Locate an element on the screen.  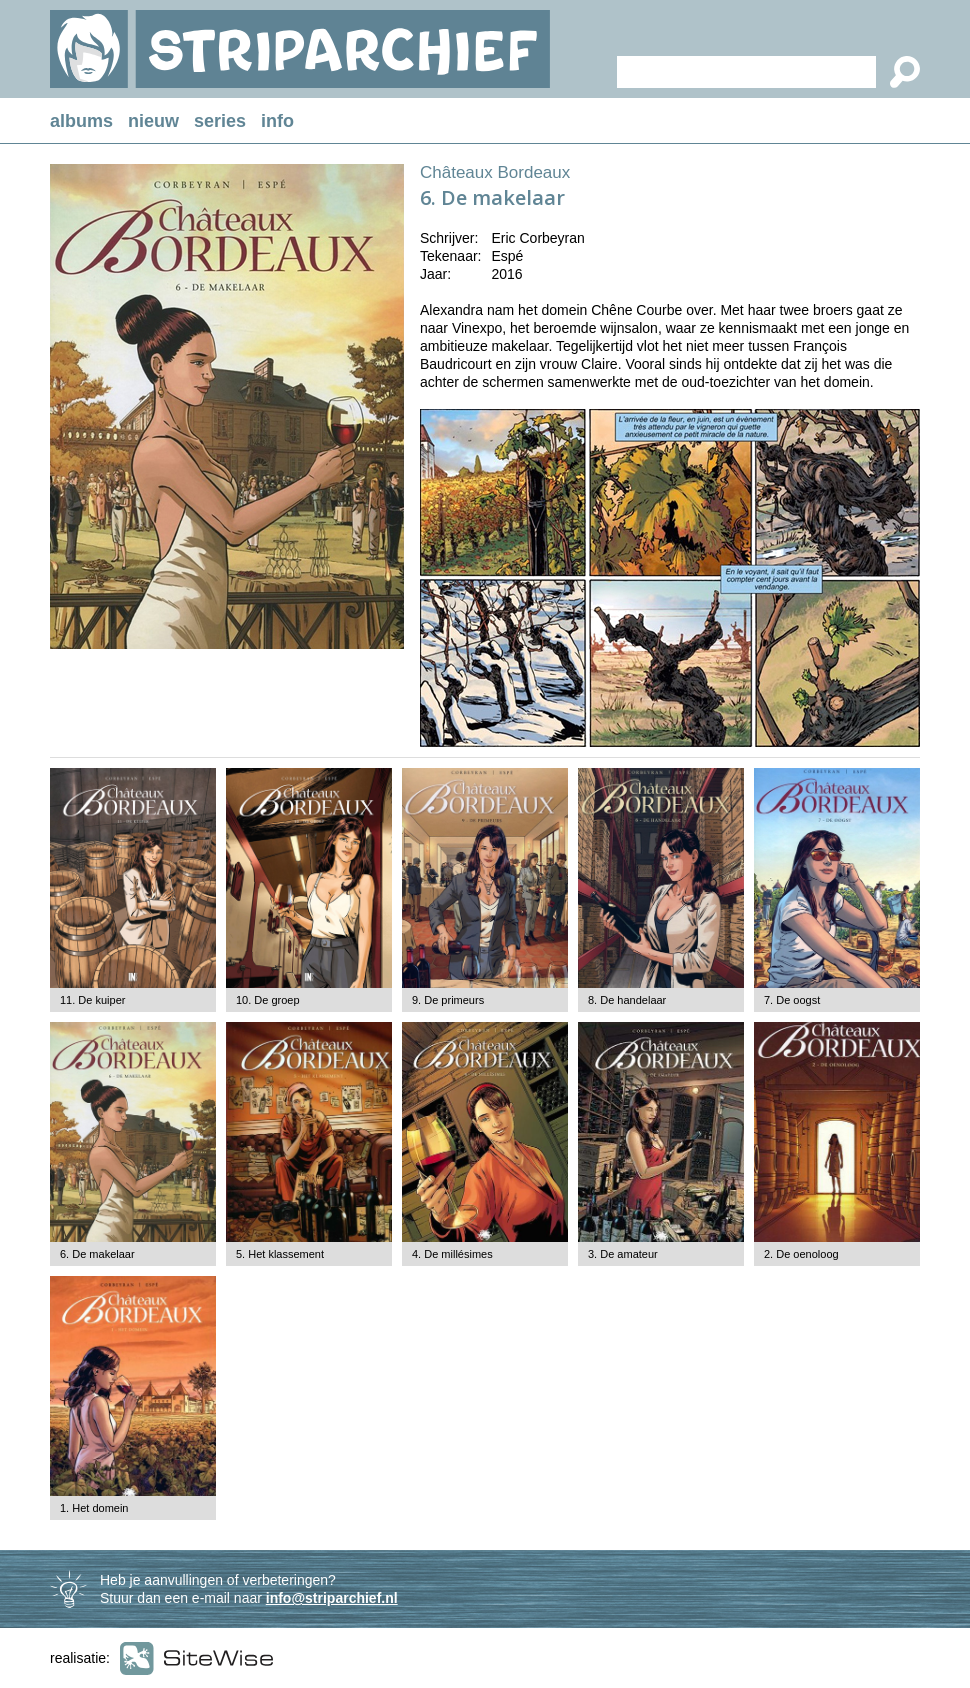
info@striparchief.nl is located at coordinates (332, 1598).